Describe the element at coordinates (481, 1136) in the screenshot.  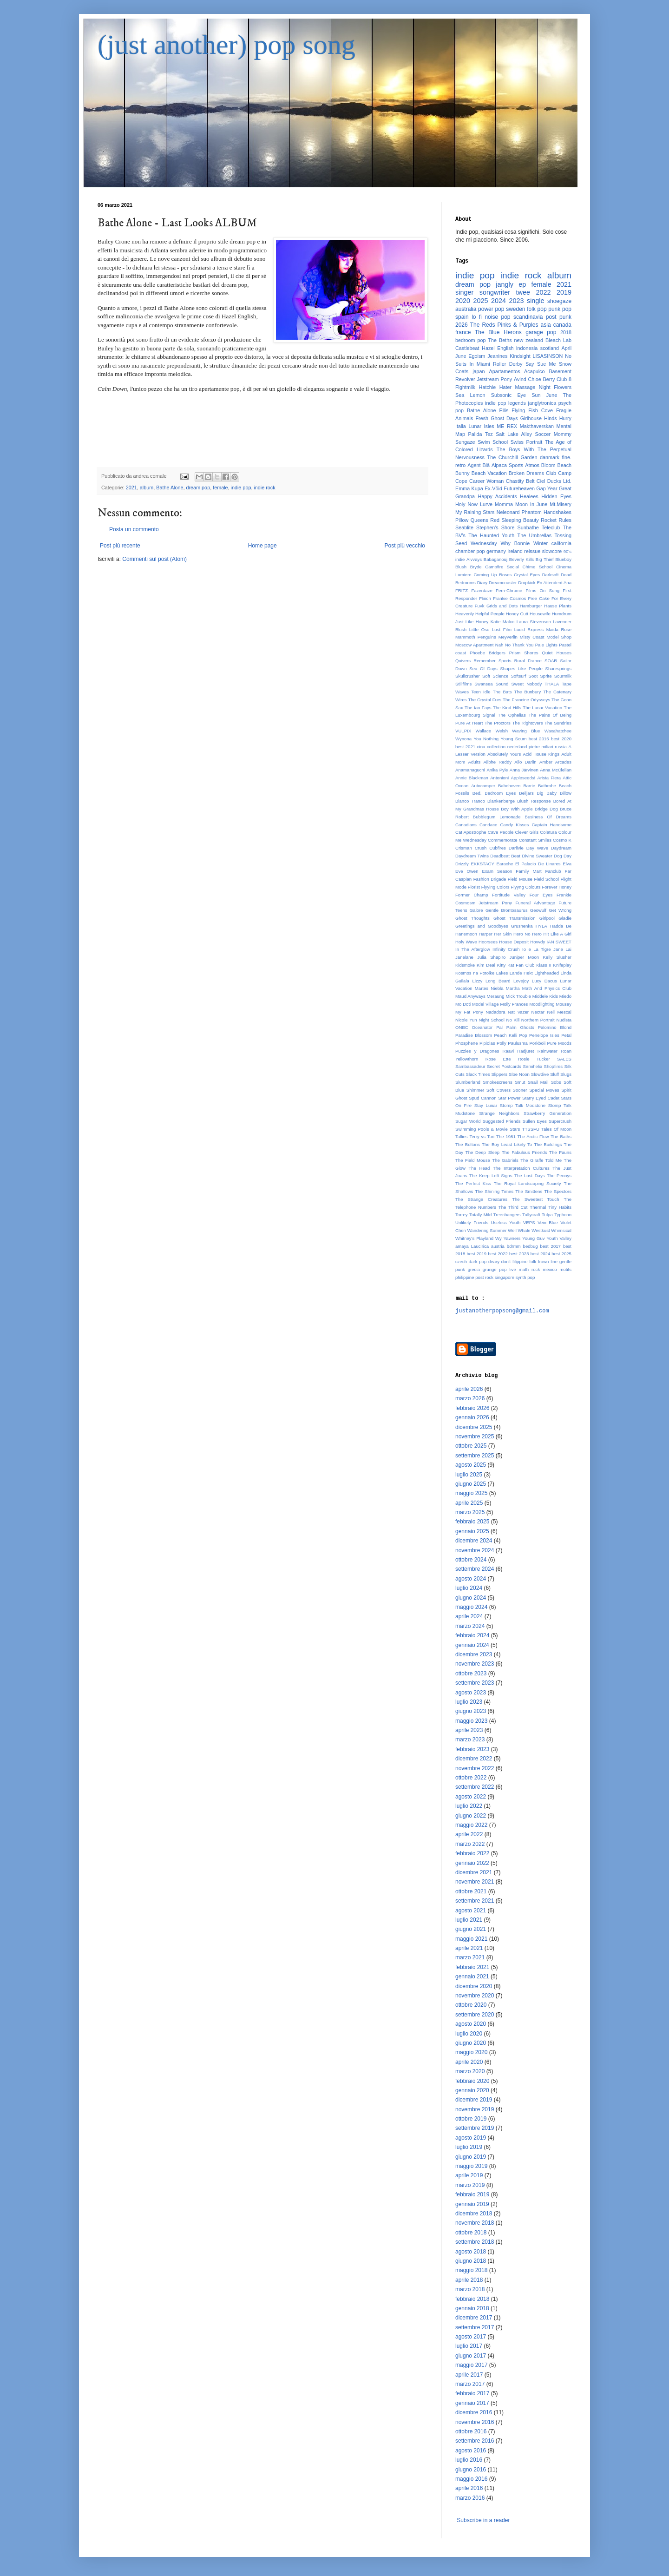
I see `Terry vs Tori` at that location.